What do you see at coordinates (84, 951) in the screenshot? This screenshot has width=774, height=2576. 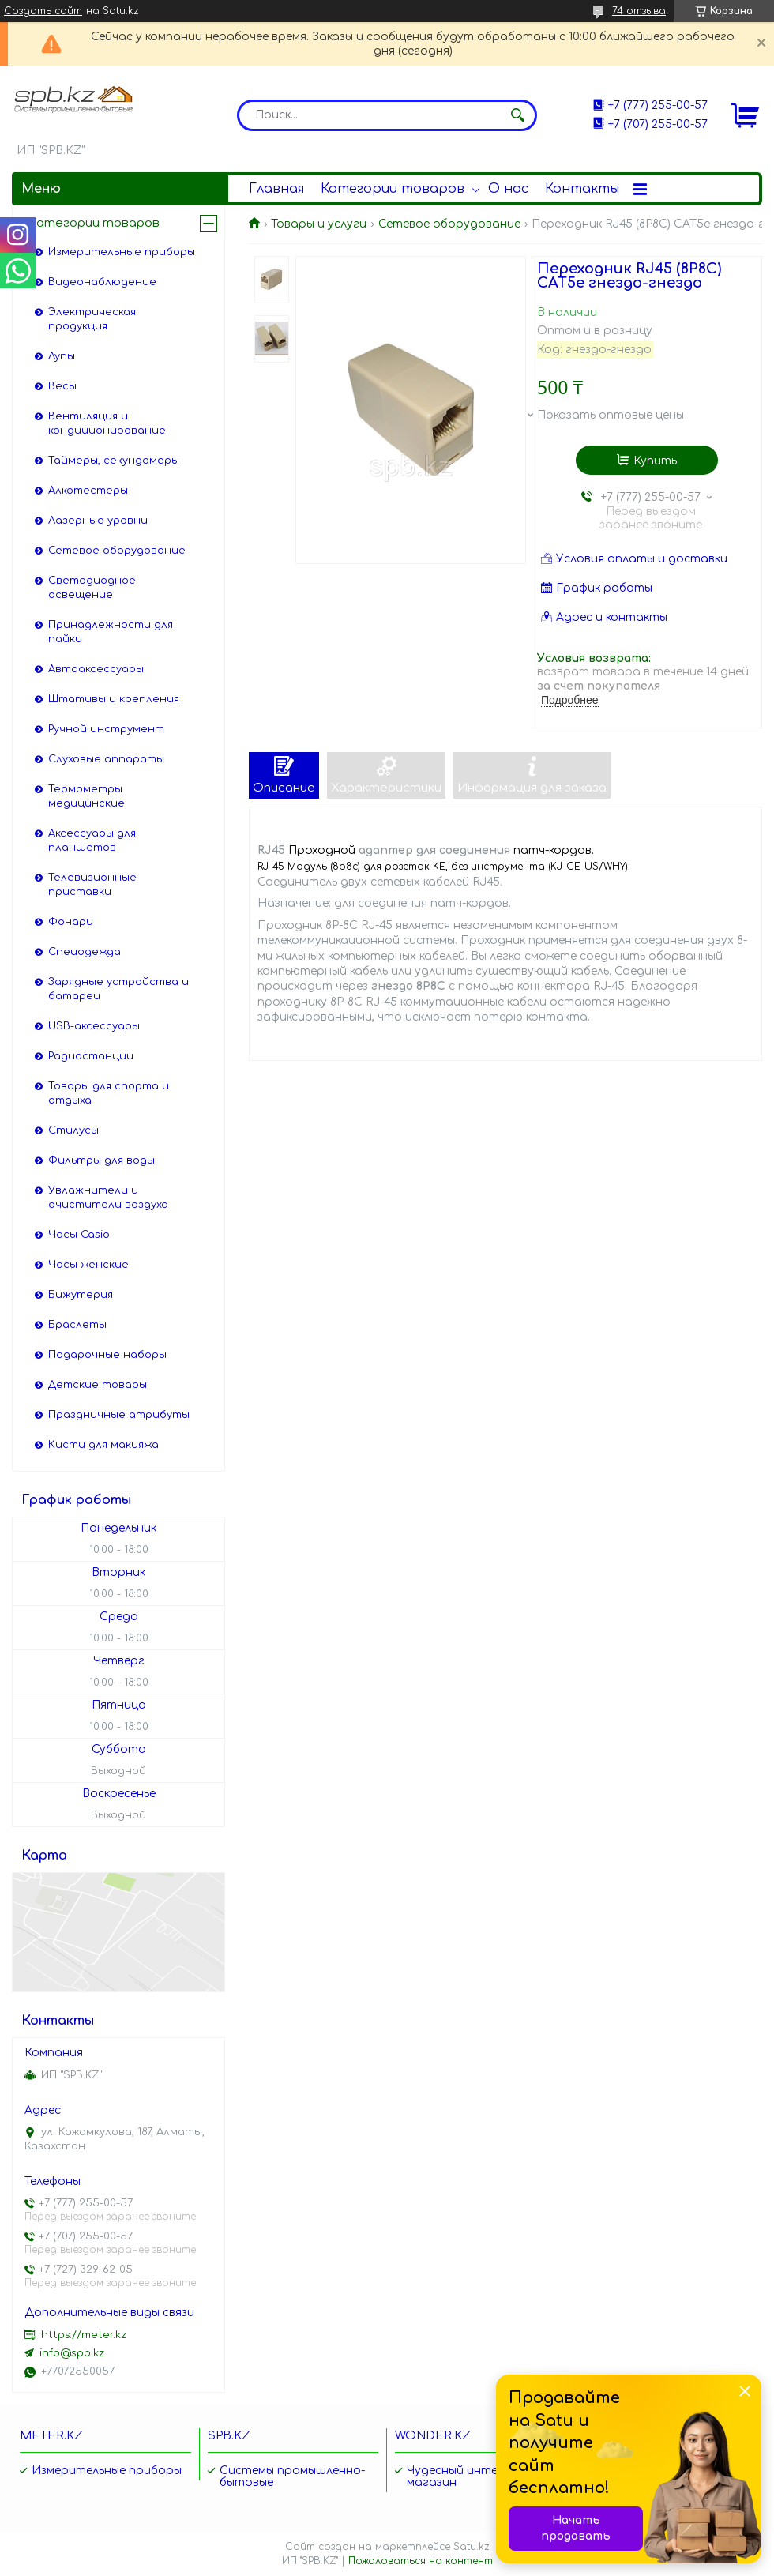 I see `Спецодежда` at bounding box center [84, 951].